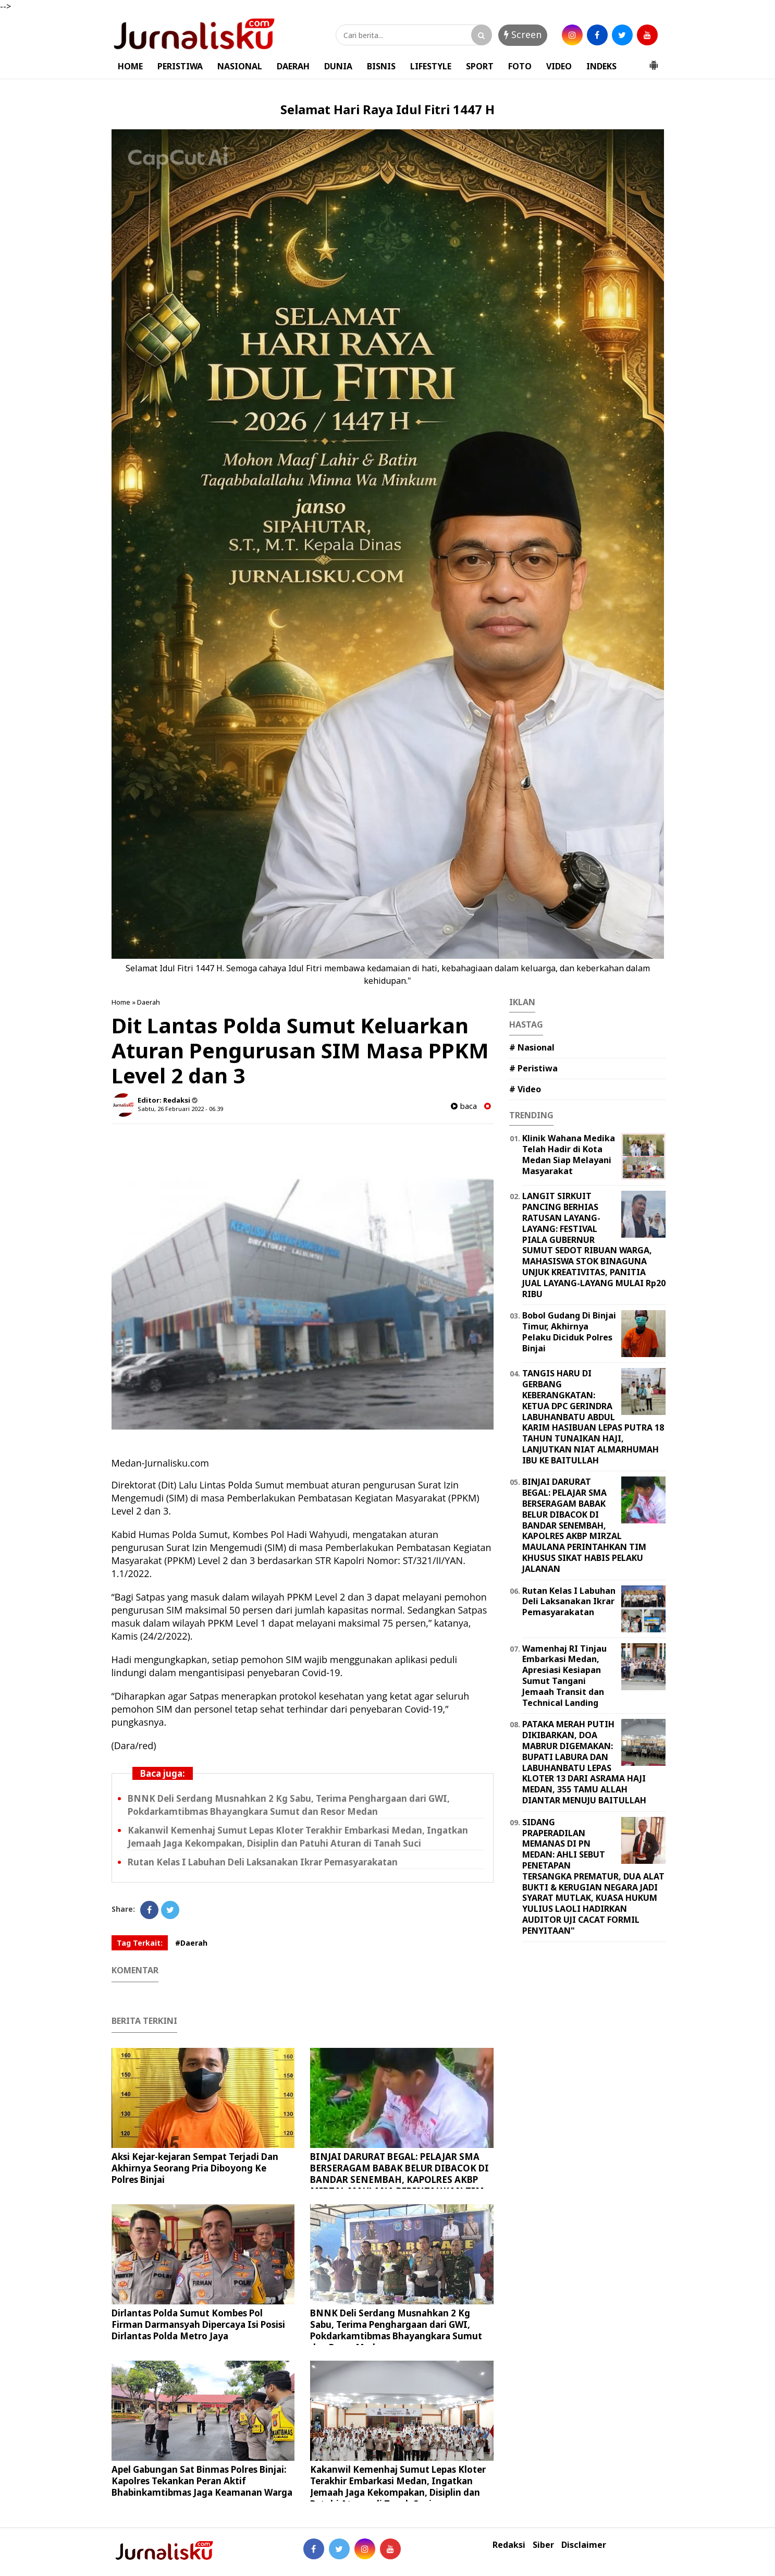 This screenshot has width=775, height=2576. I want to click on HOME, so click(130, 66).